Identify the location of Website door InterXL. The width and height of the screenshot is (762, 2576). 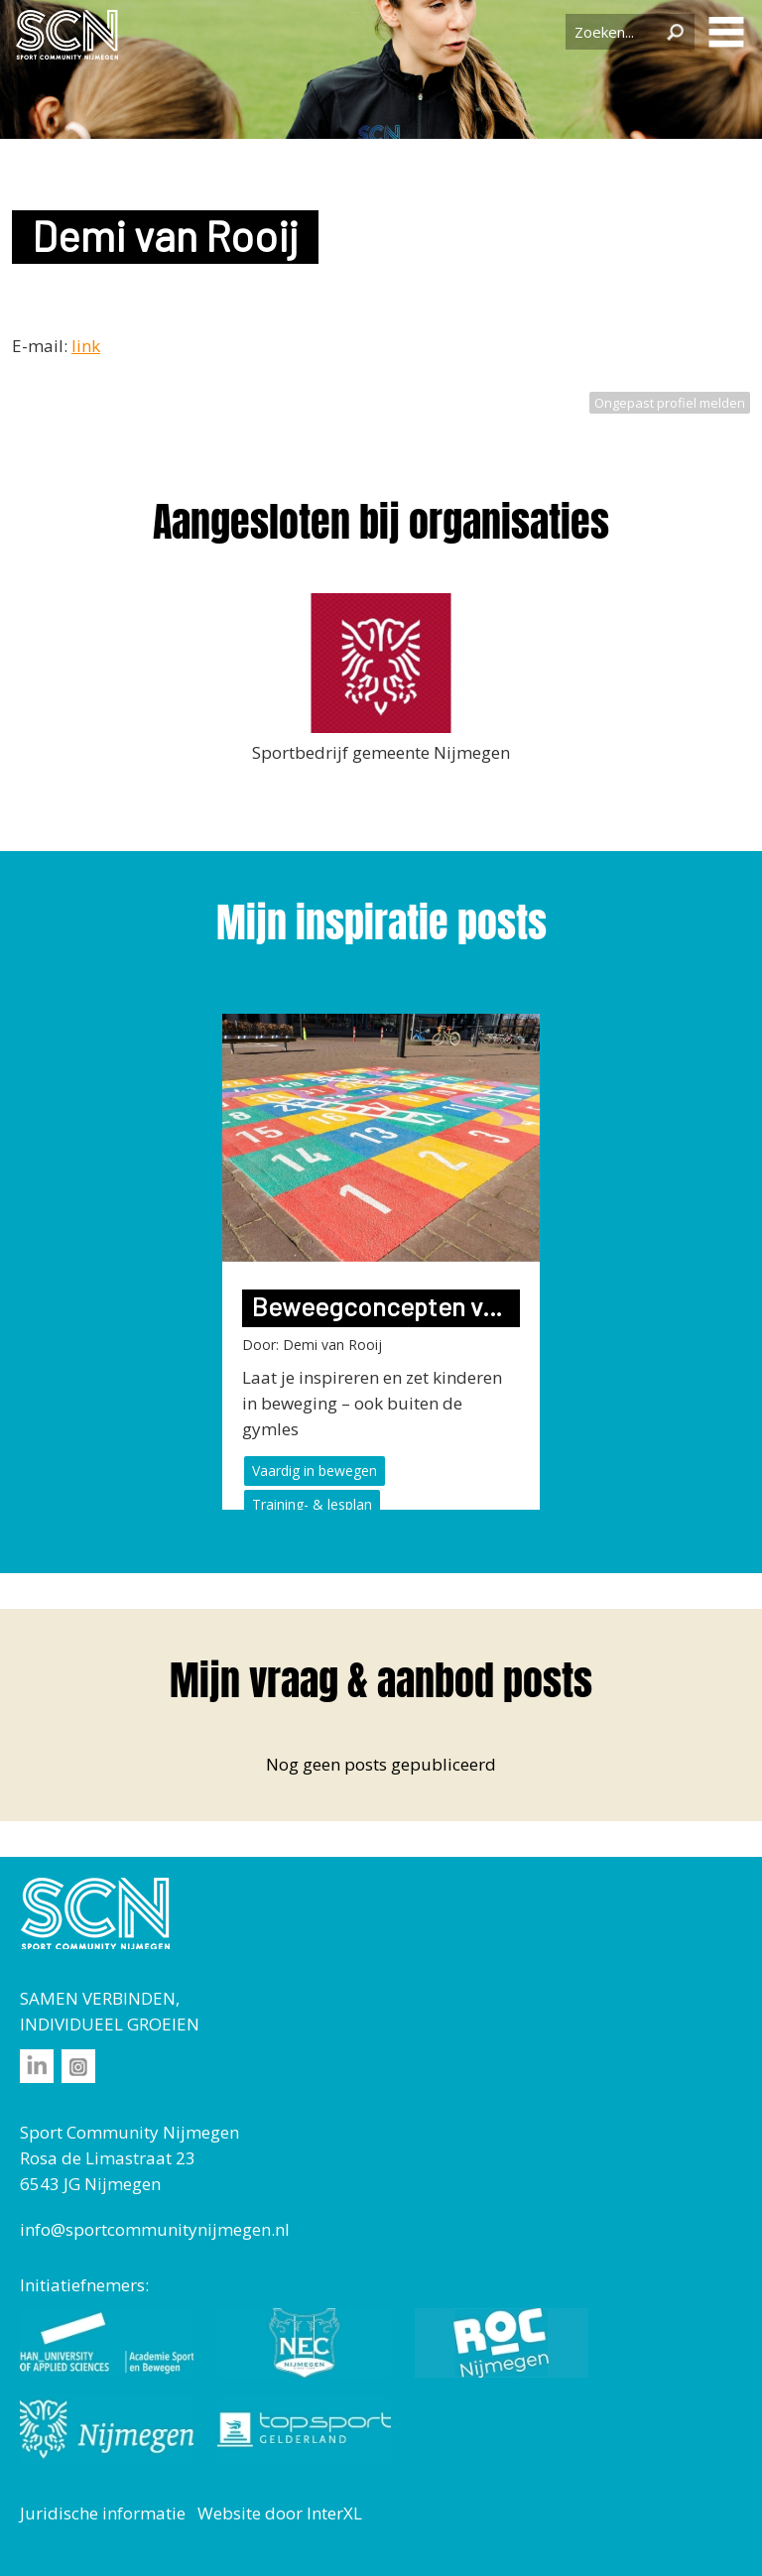
(279, 2513).